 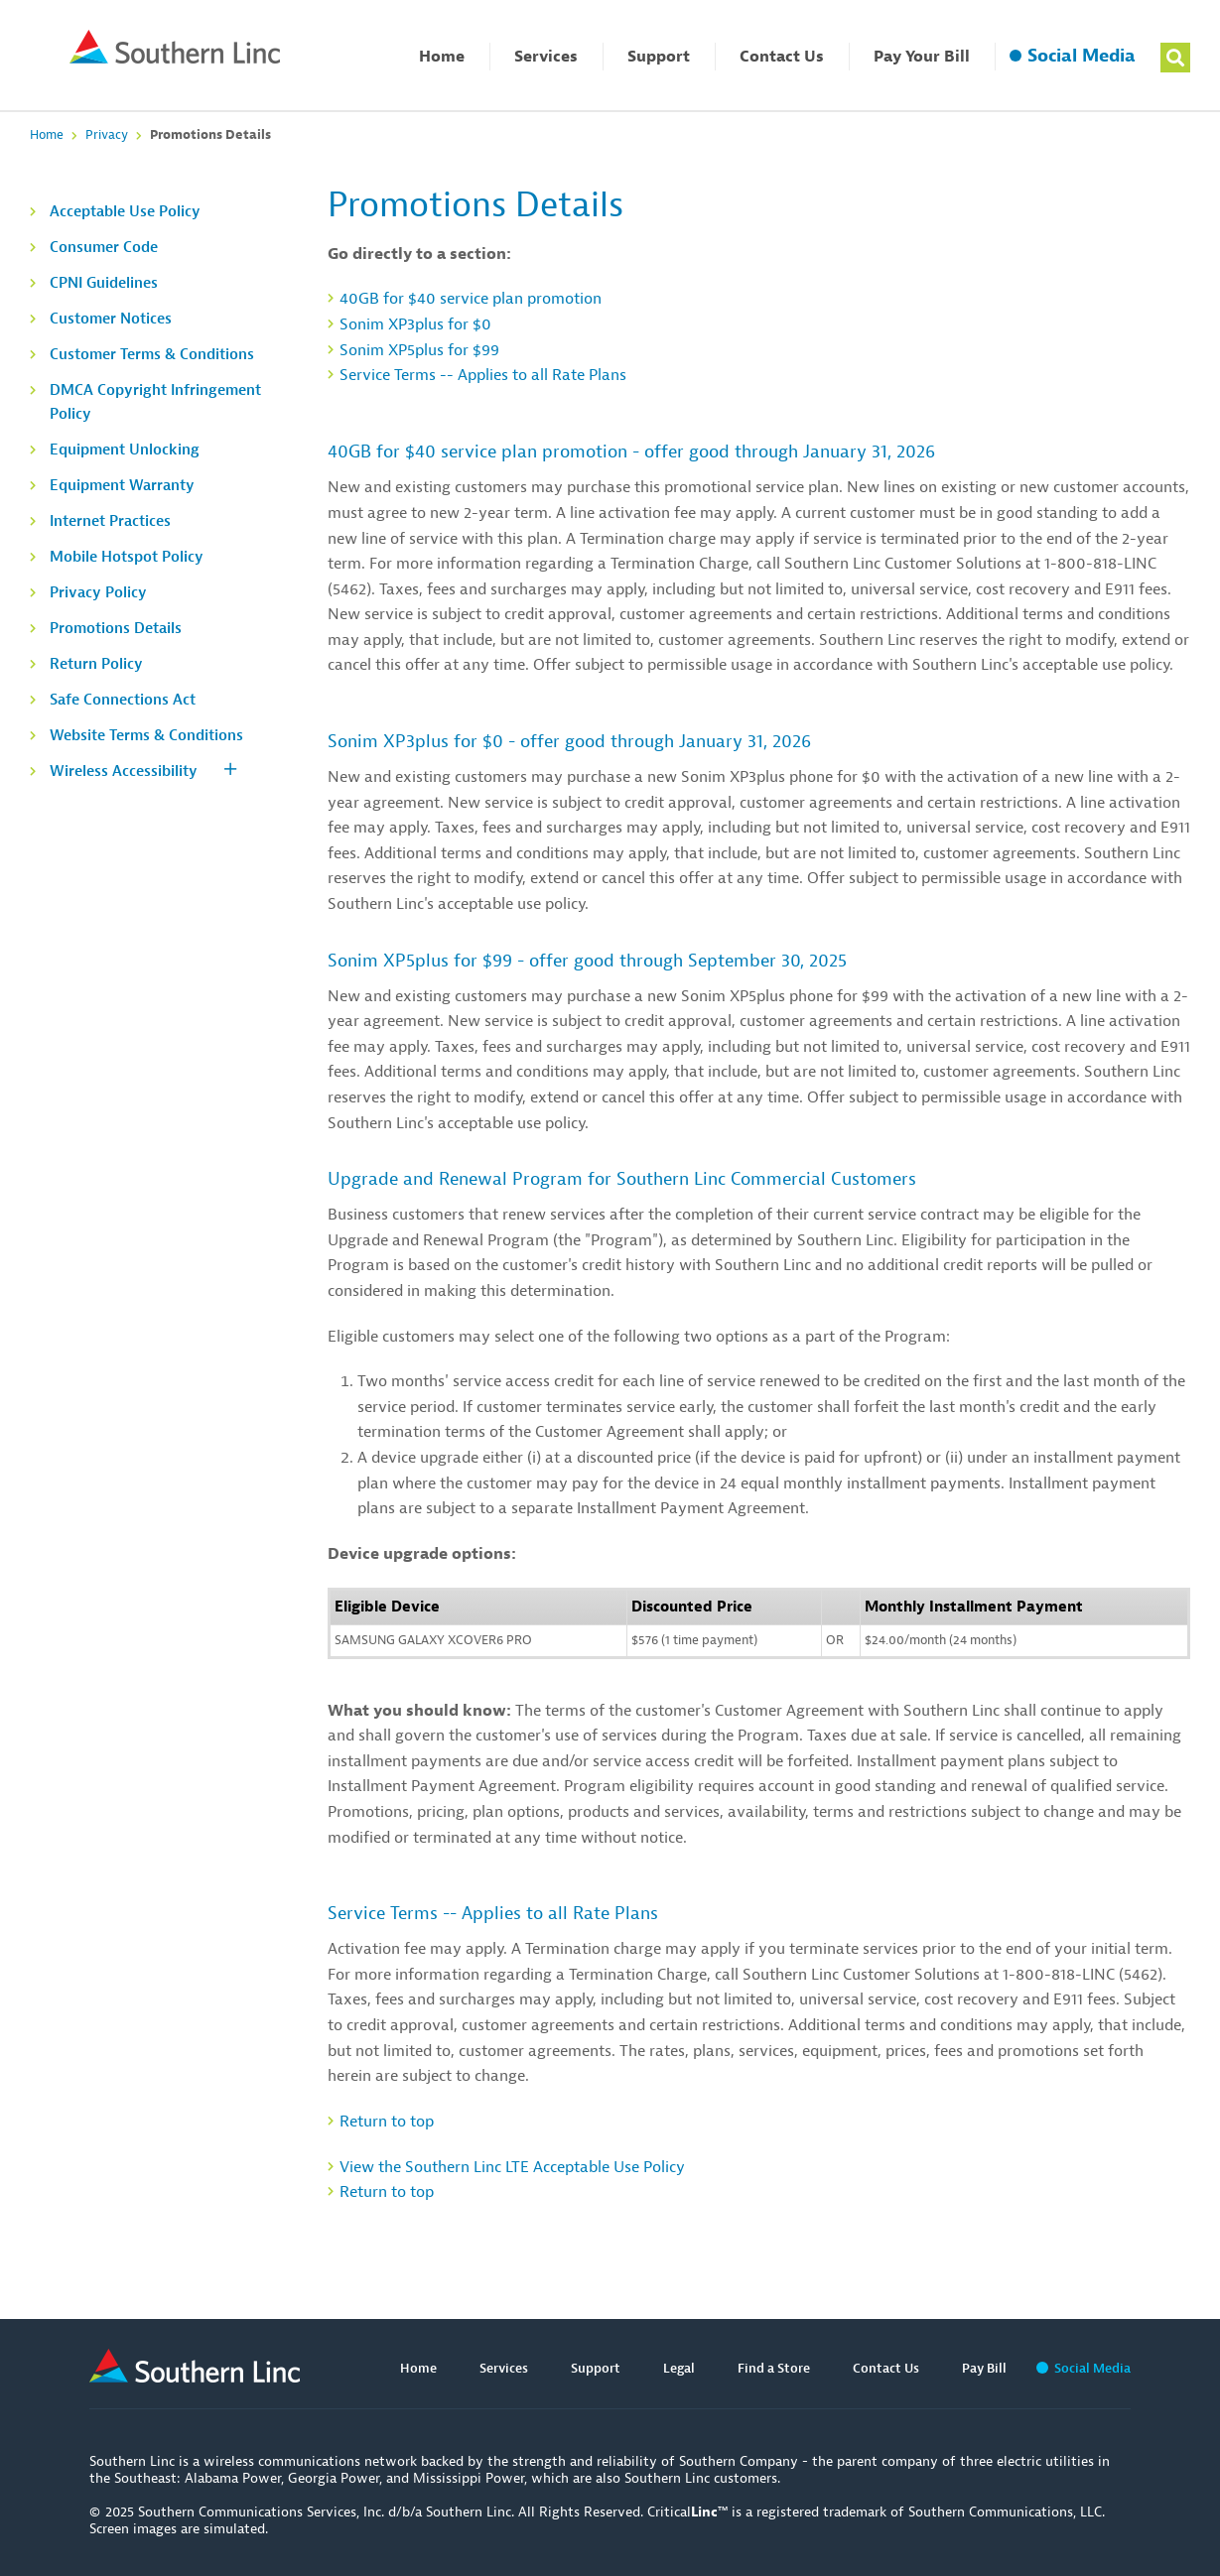 I want to click on Promotions Details, so click(x=116, y=628).